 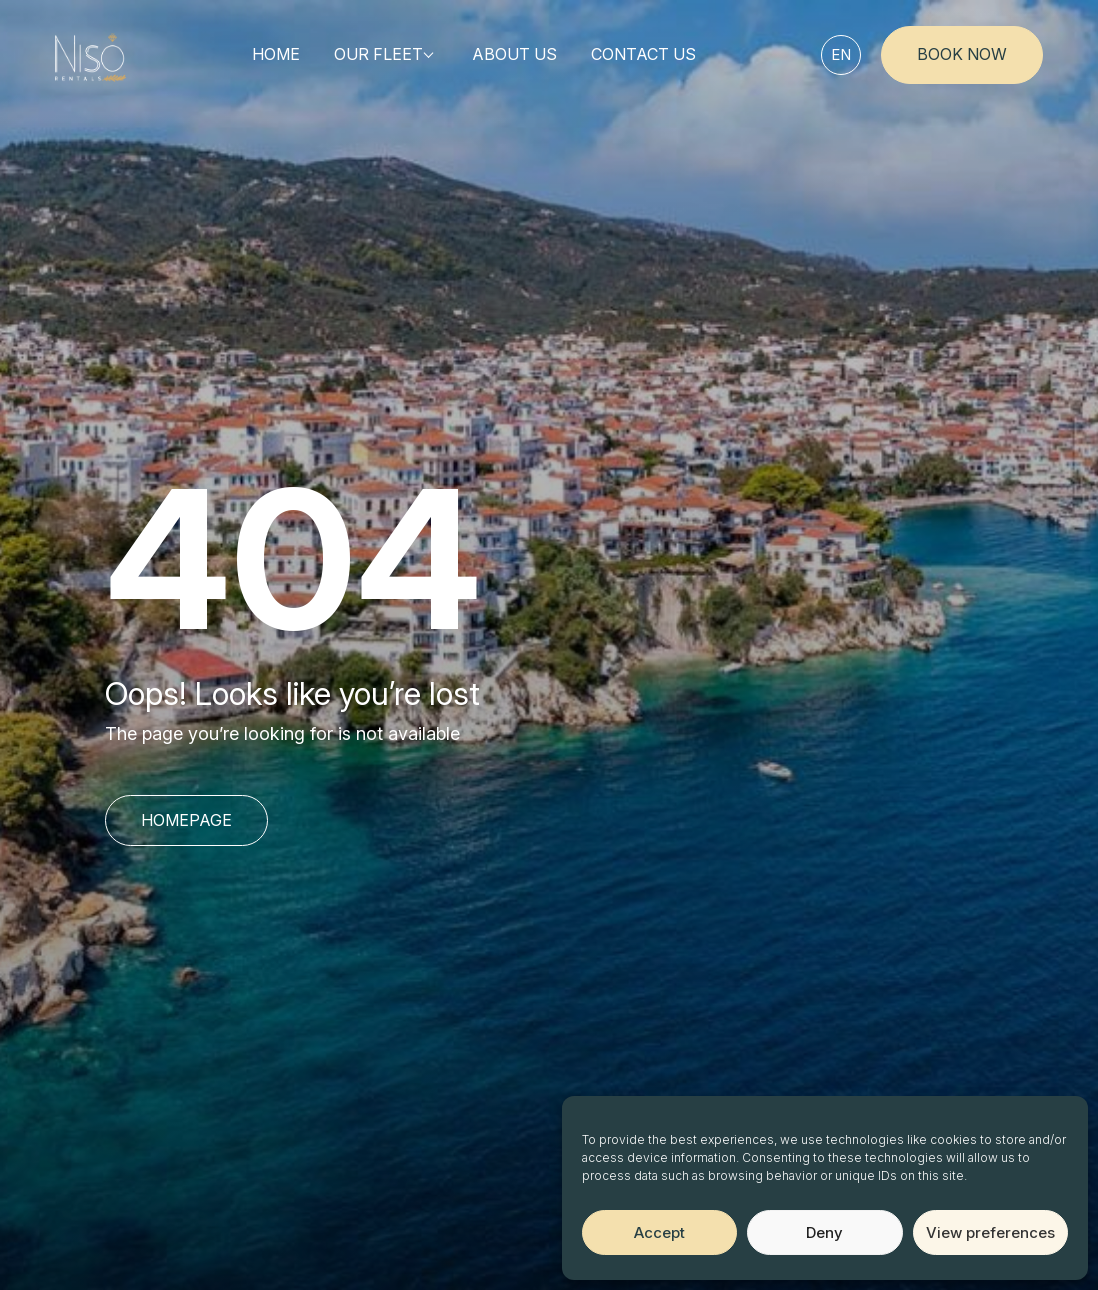 I want to click on Contact Us, so click(x=643, y=54).